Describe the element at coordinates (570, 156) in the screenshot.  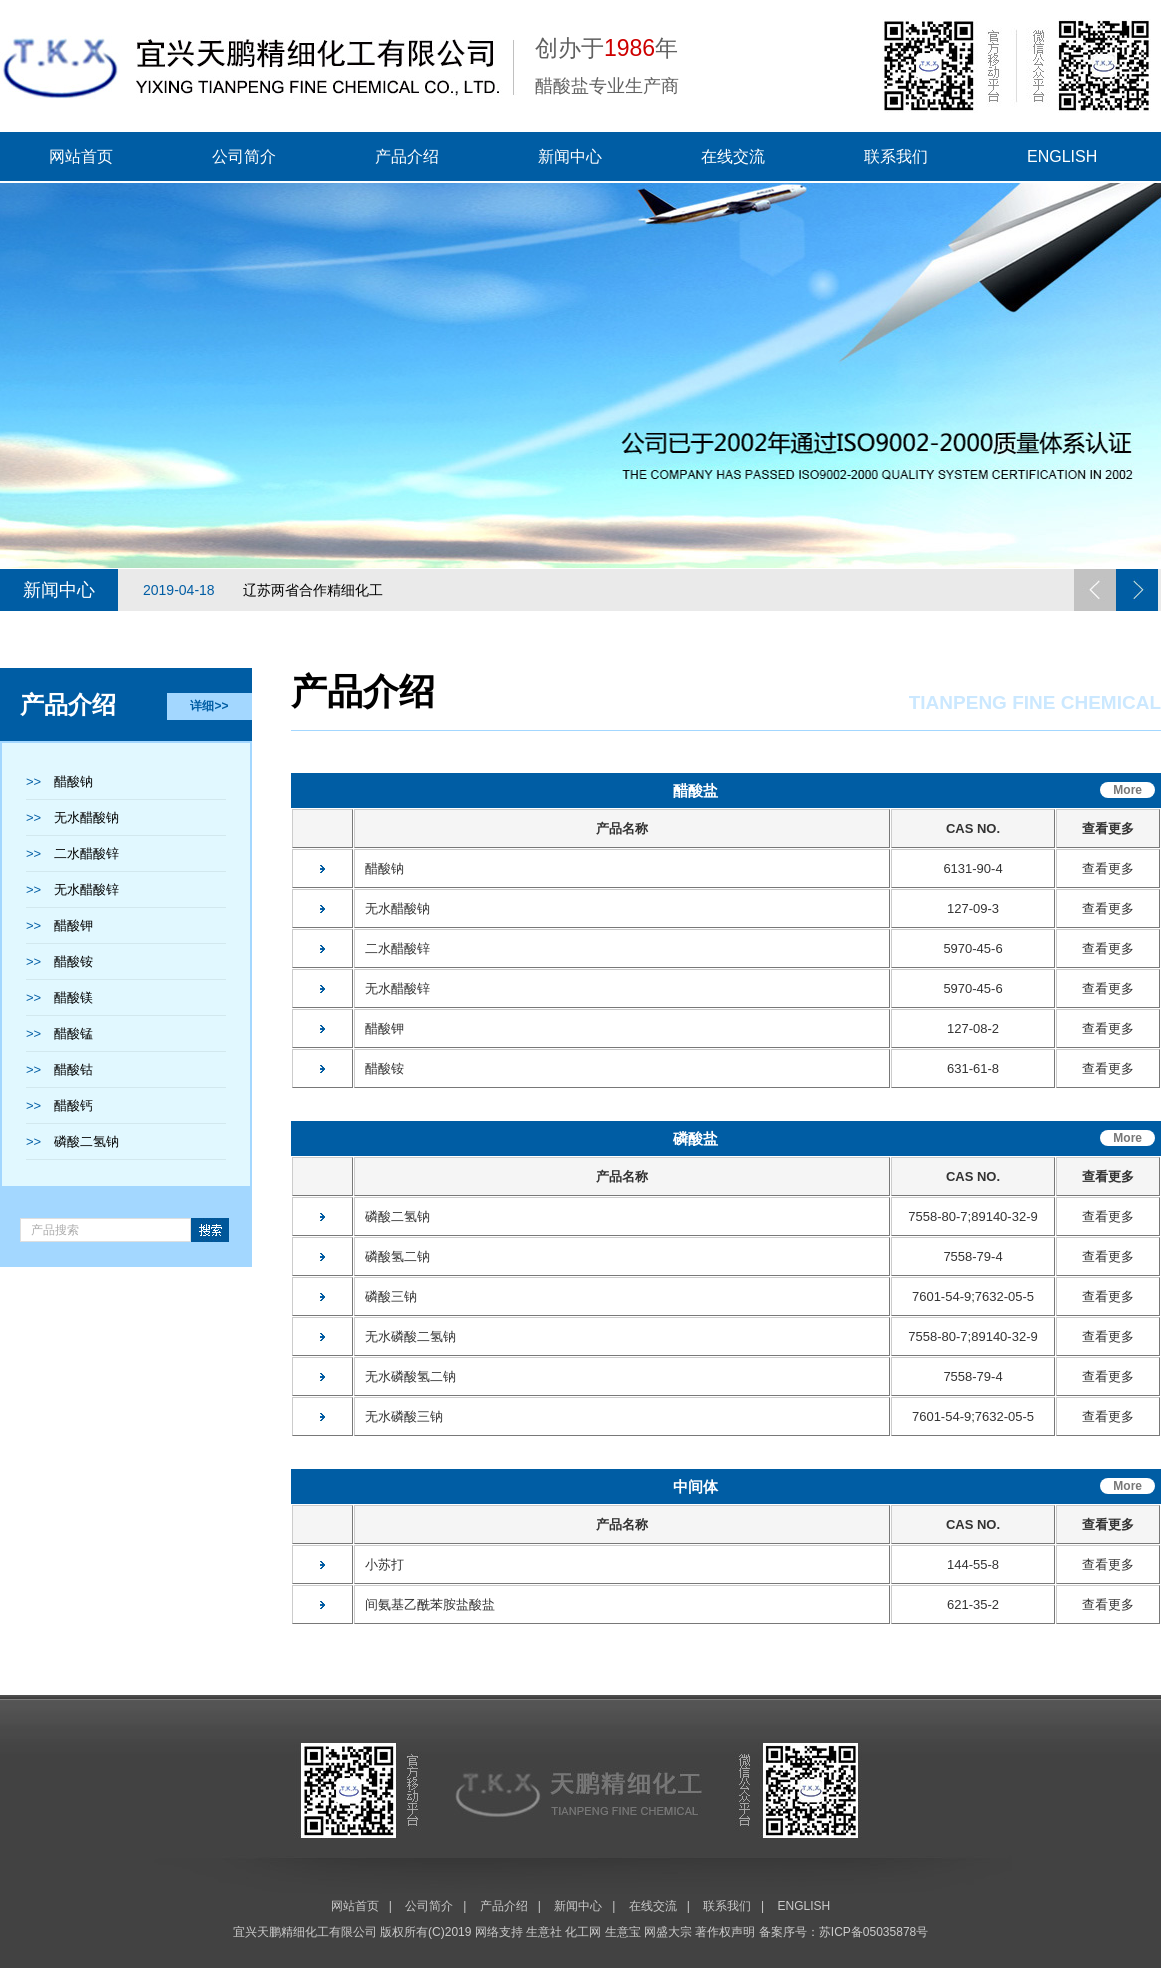
I see `新闻中心` at that location.